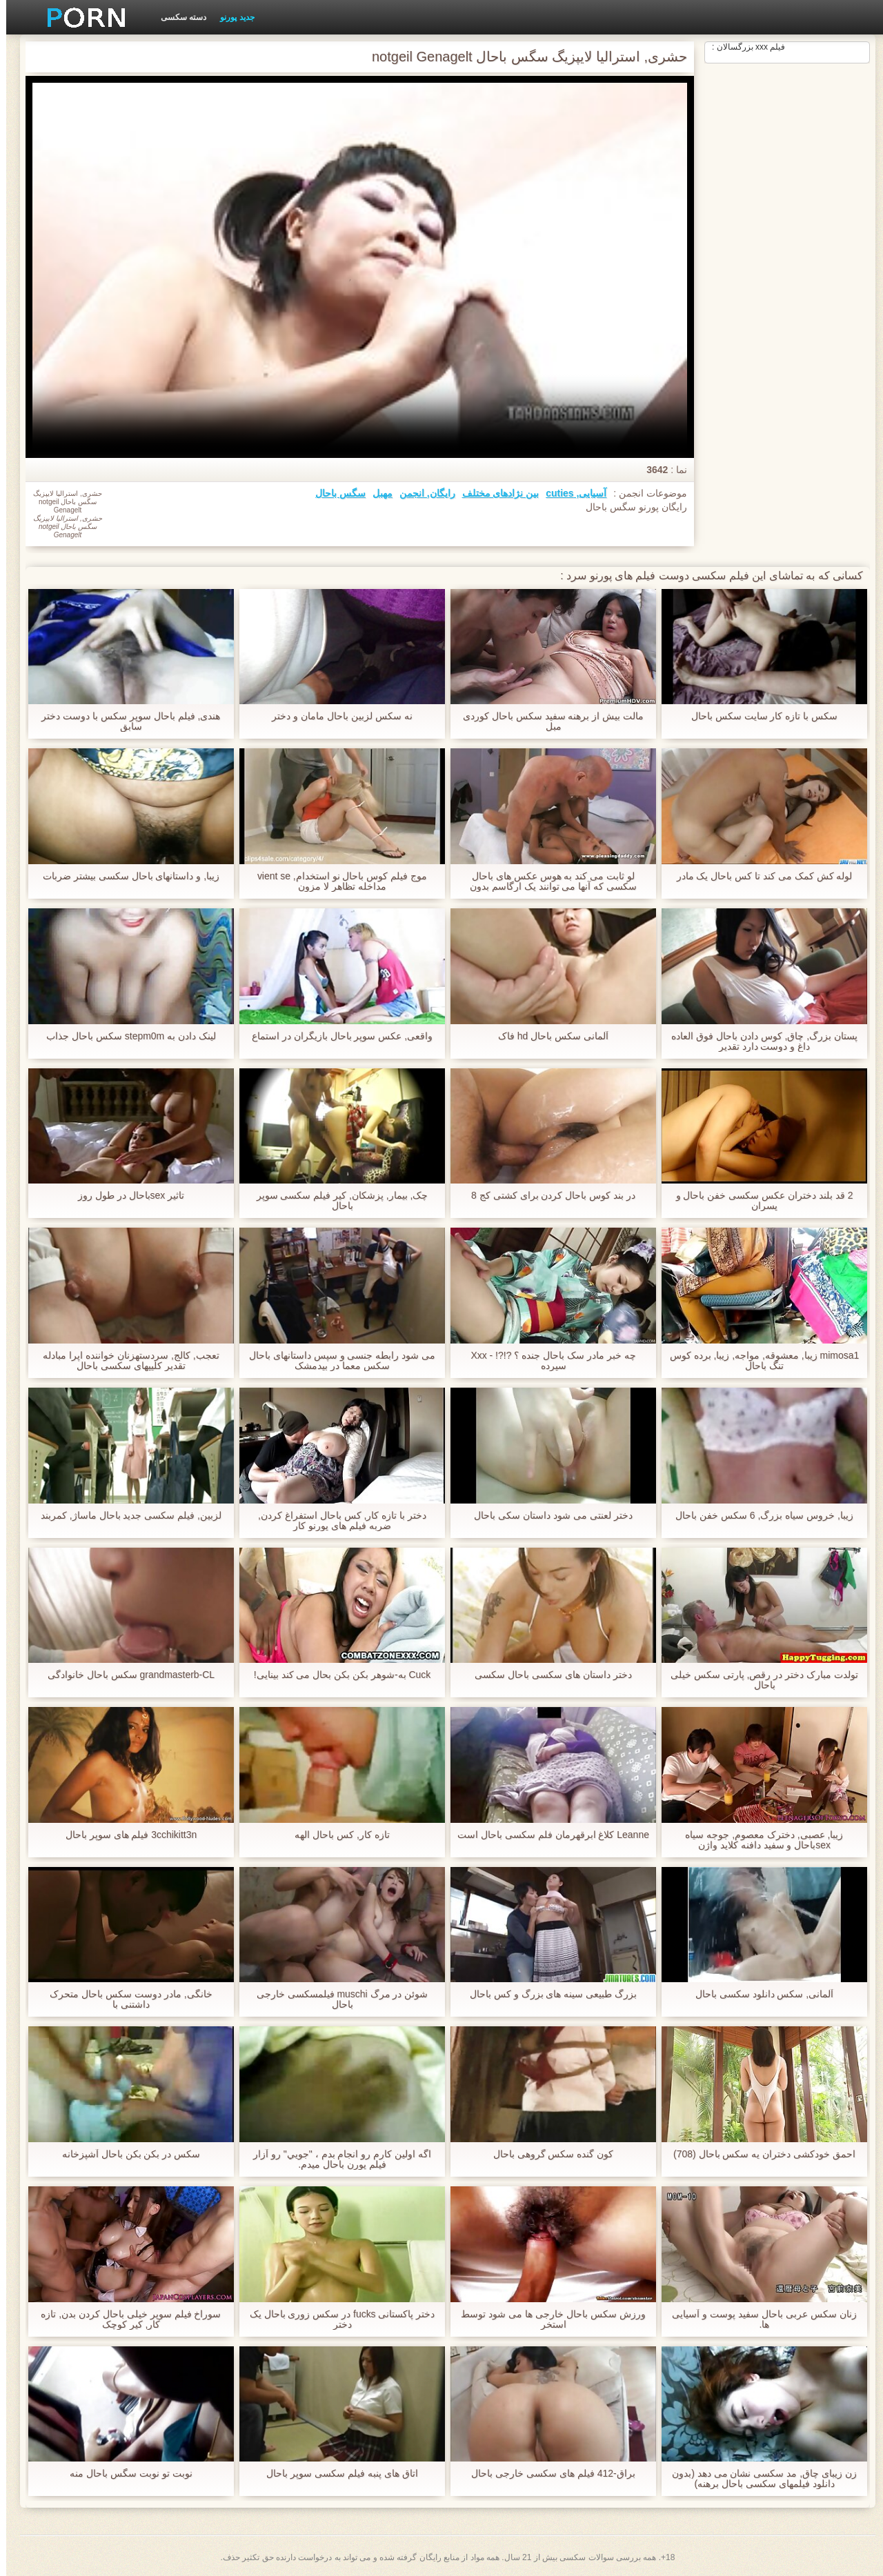 The image size is (883, 2576). Describe the element at coordinates (546, 2473) in the screenshot. I see `براق-412 فیلم های سکسی خارجی باحال` at that location.